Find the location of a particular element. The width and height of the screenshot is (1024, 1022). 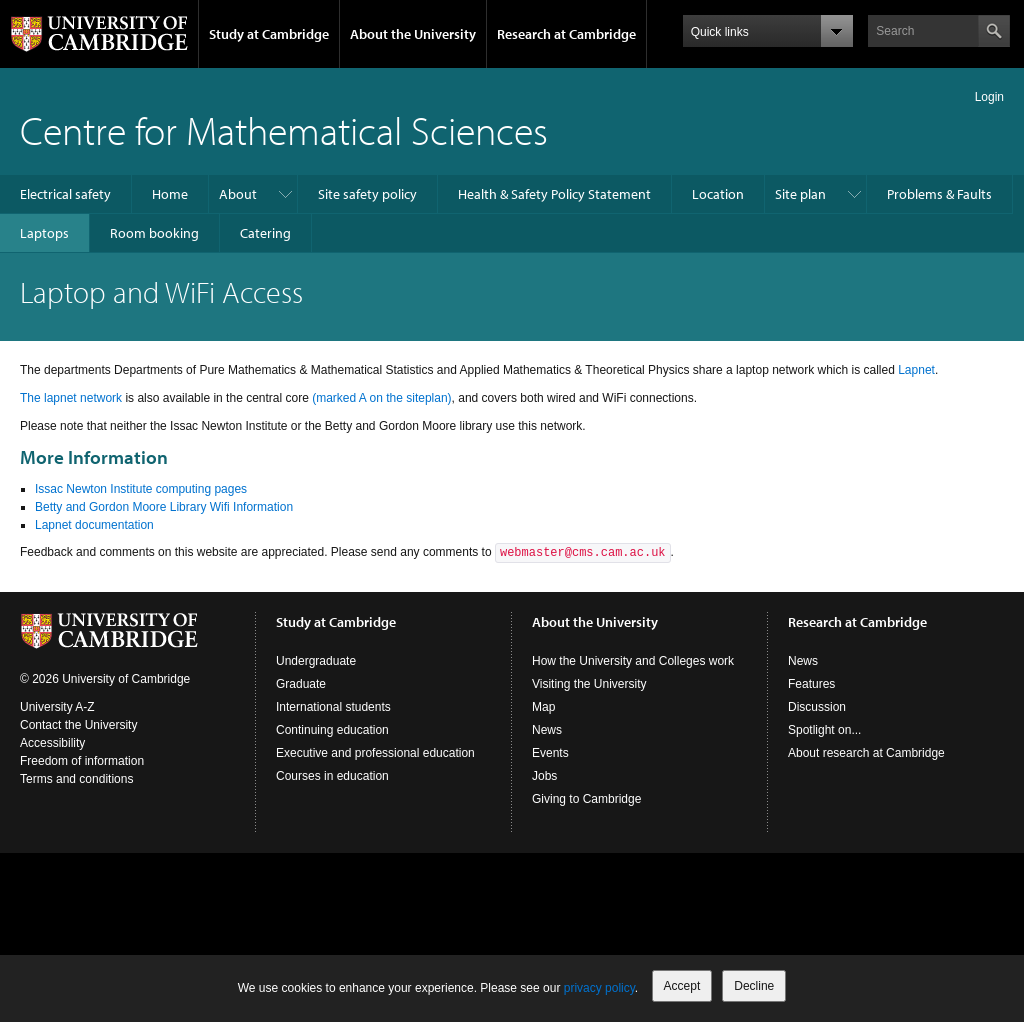

Map is located at coordinates (543, 707).